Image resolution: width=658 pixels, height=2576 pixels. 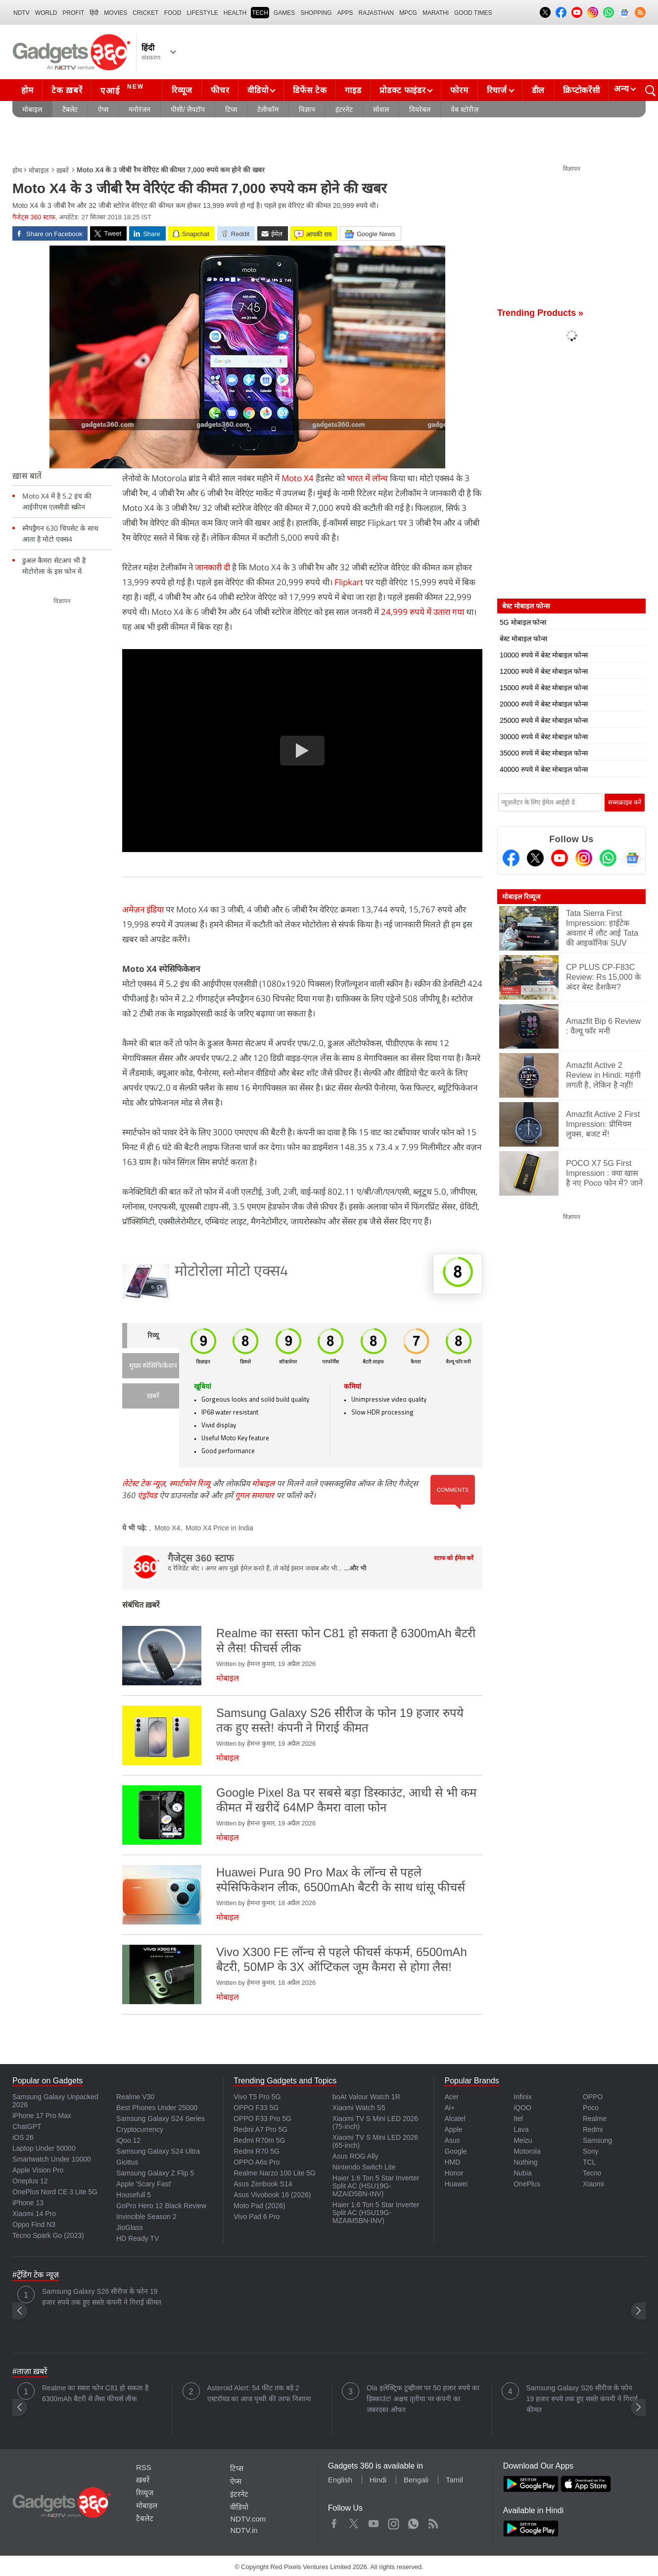 What do you see at coordinates (535, 858) in the screenshot?
I see `[Twitter]` at bounding box center [535, 858].